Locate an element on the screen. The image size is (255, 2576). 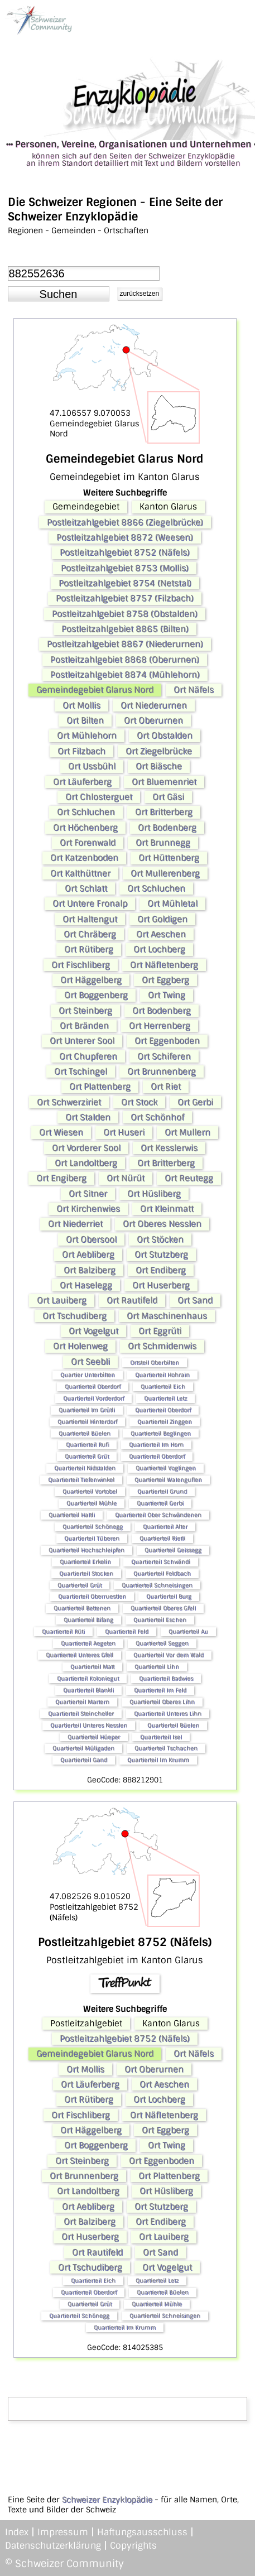
Ort Brunnegg is located at coordinates (163, 842).